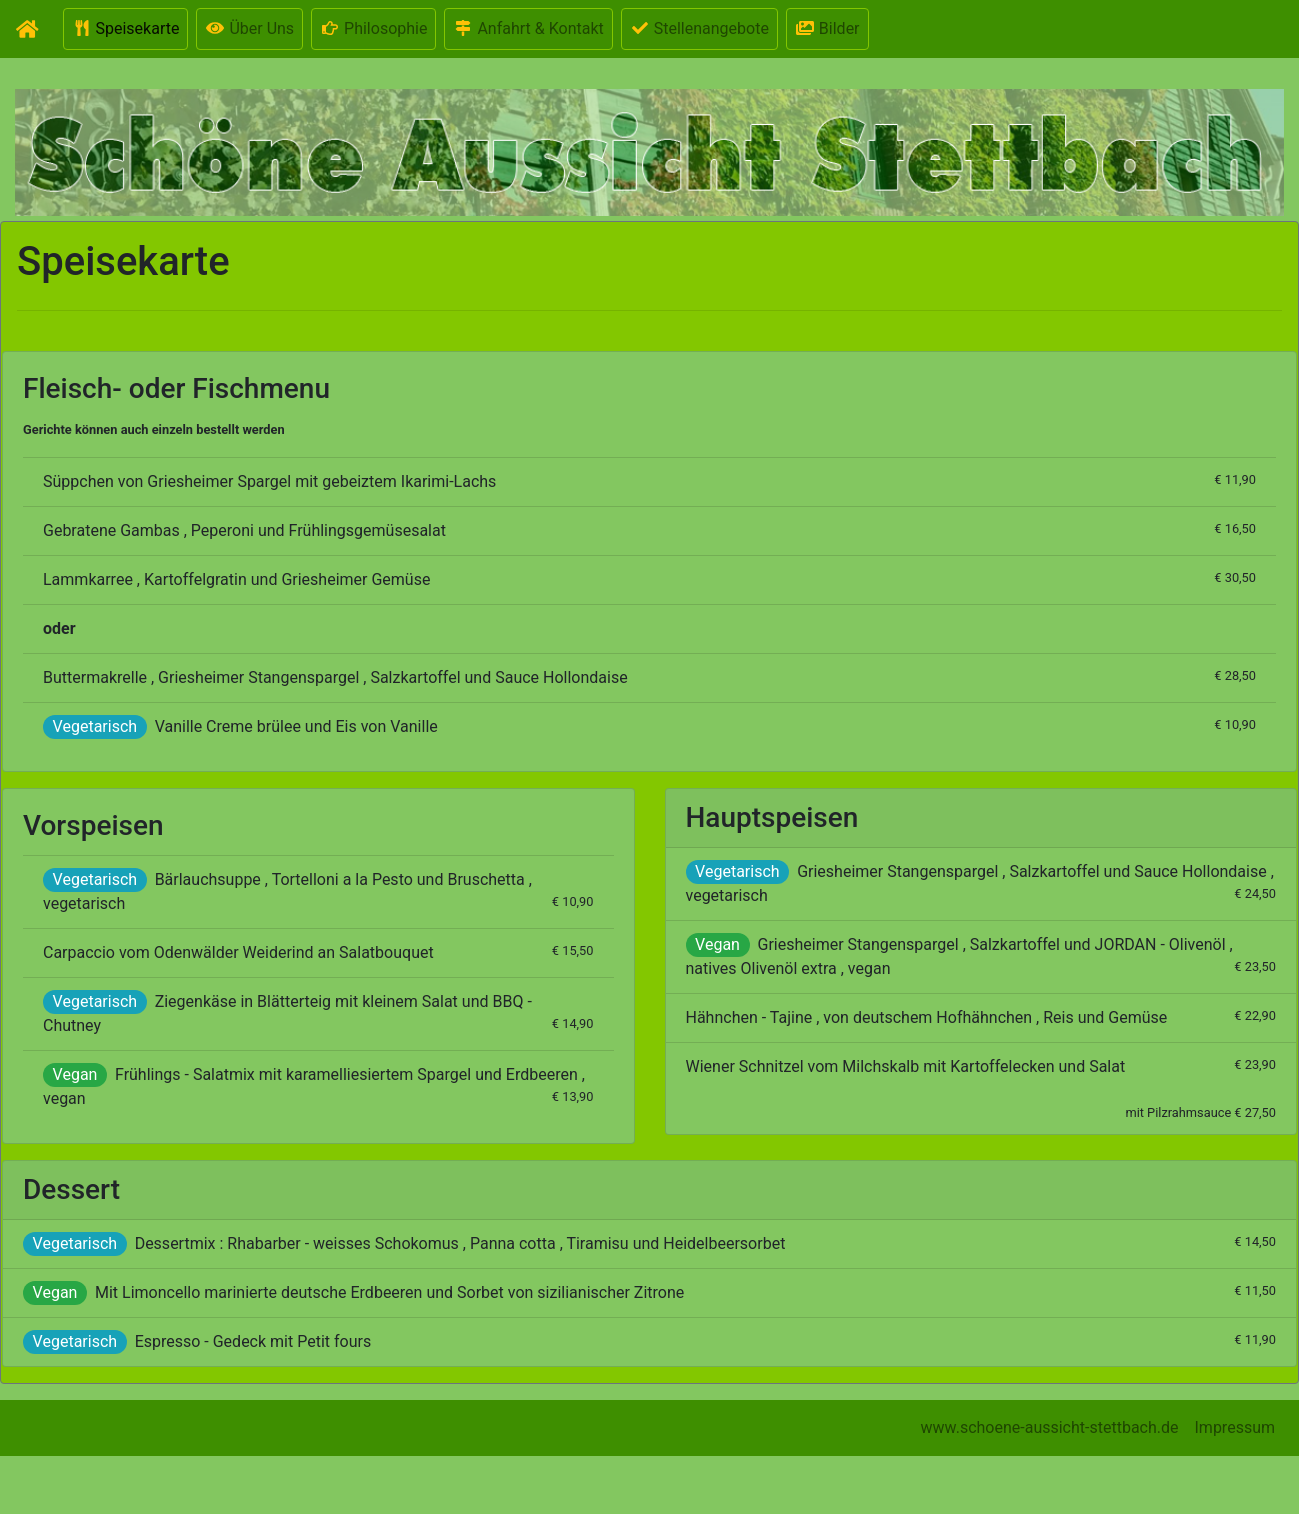 This screenshot has width=1299, height=1514. I want to click on Anfahrt & Kontakt, so click(528, 28).